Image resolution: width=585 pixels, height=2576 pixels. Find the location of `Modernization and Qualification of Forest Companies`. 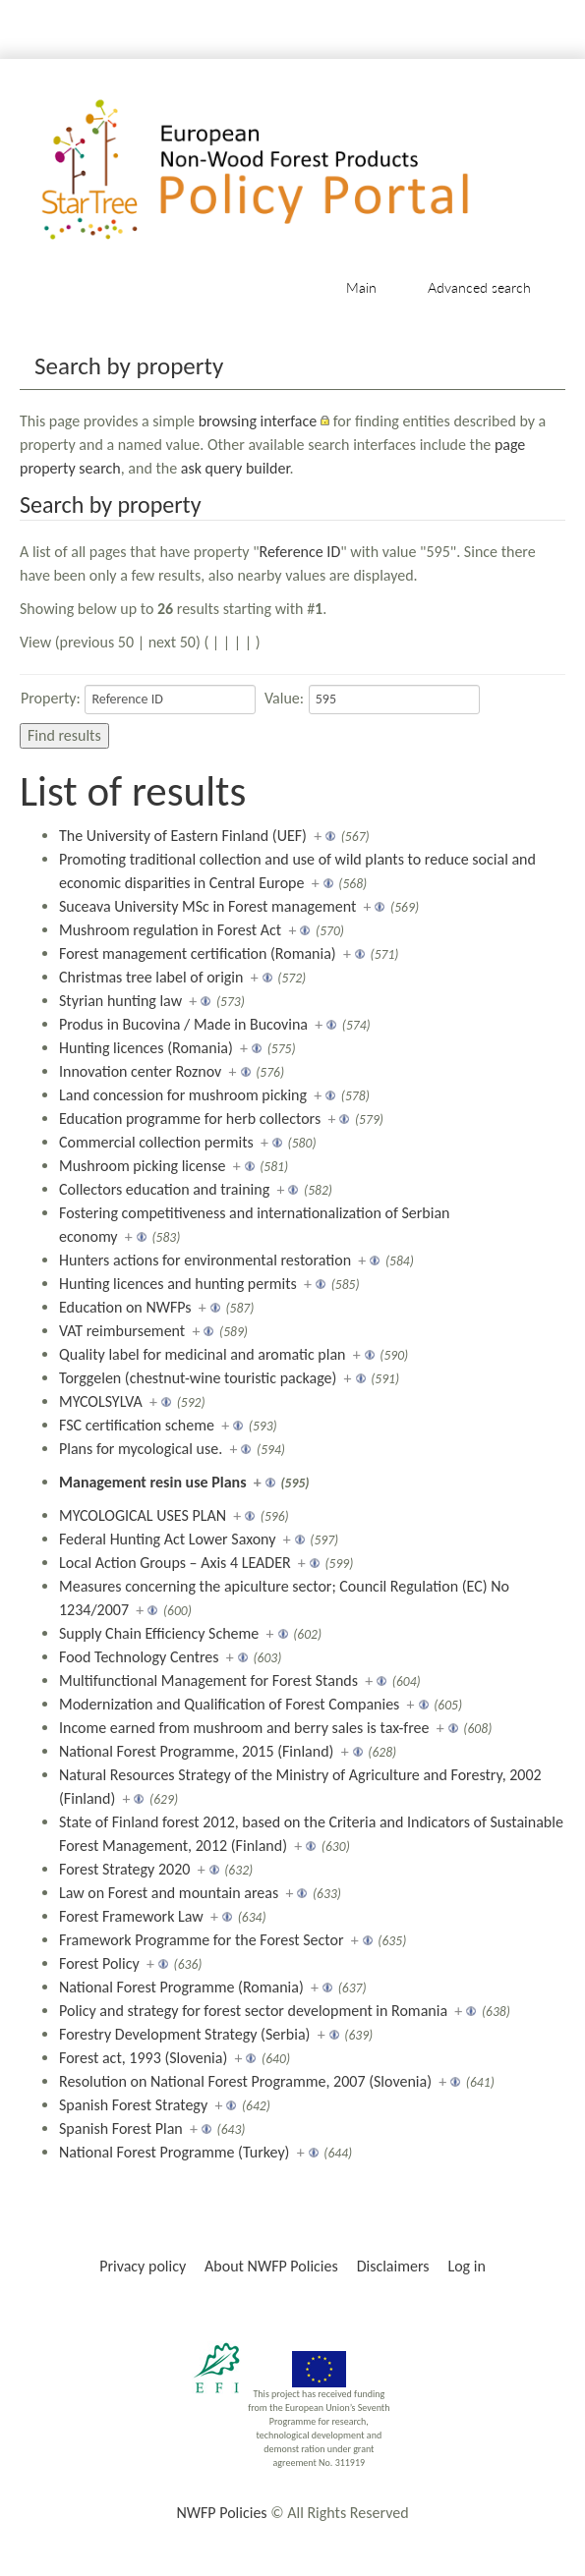

Modernization and Qualification of Forest Companies is located at coordinates (229, 1704).